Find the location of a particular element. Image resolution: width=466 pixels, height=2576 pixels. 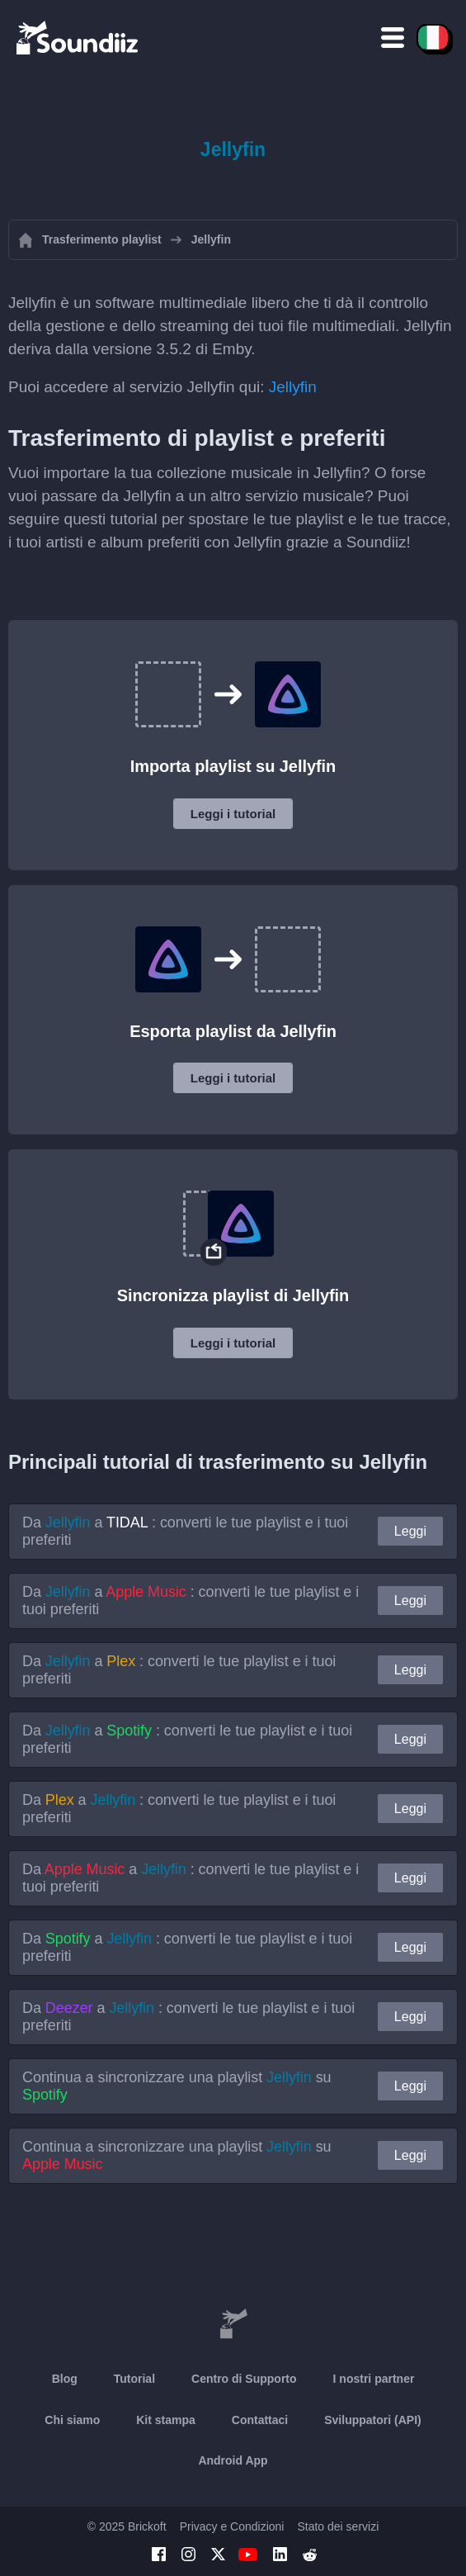

Tutorial is located at coordinates (134, 2378).